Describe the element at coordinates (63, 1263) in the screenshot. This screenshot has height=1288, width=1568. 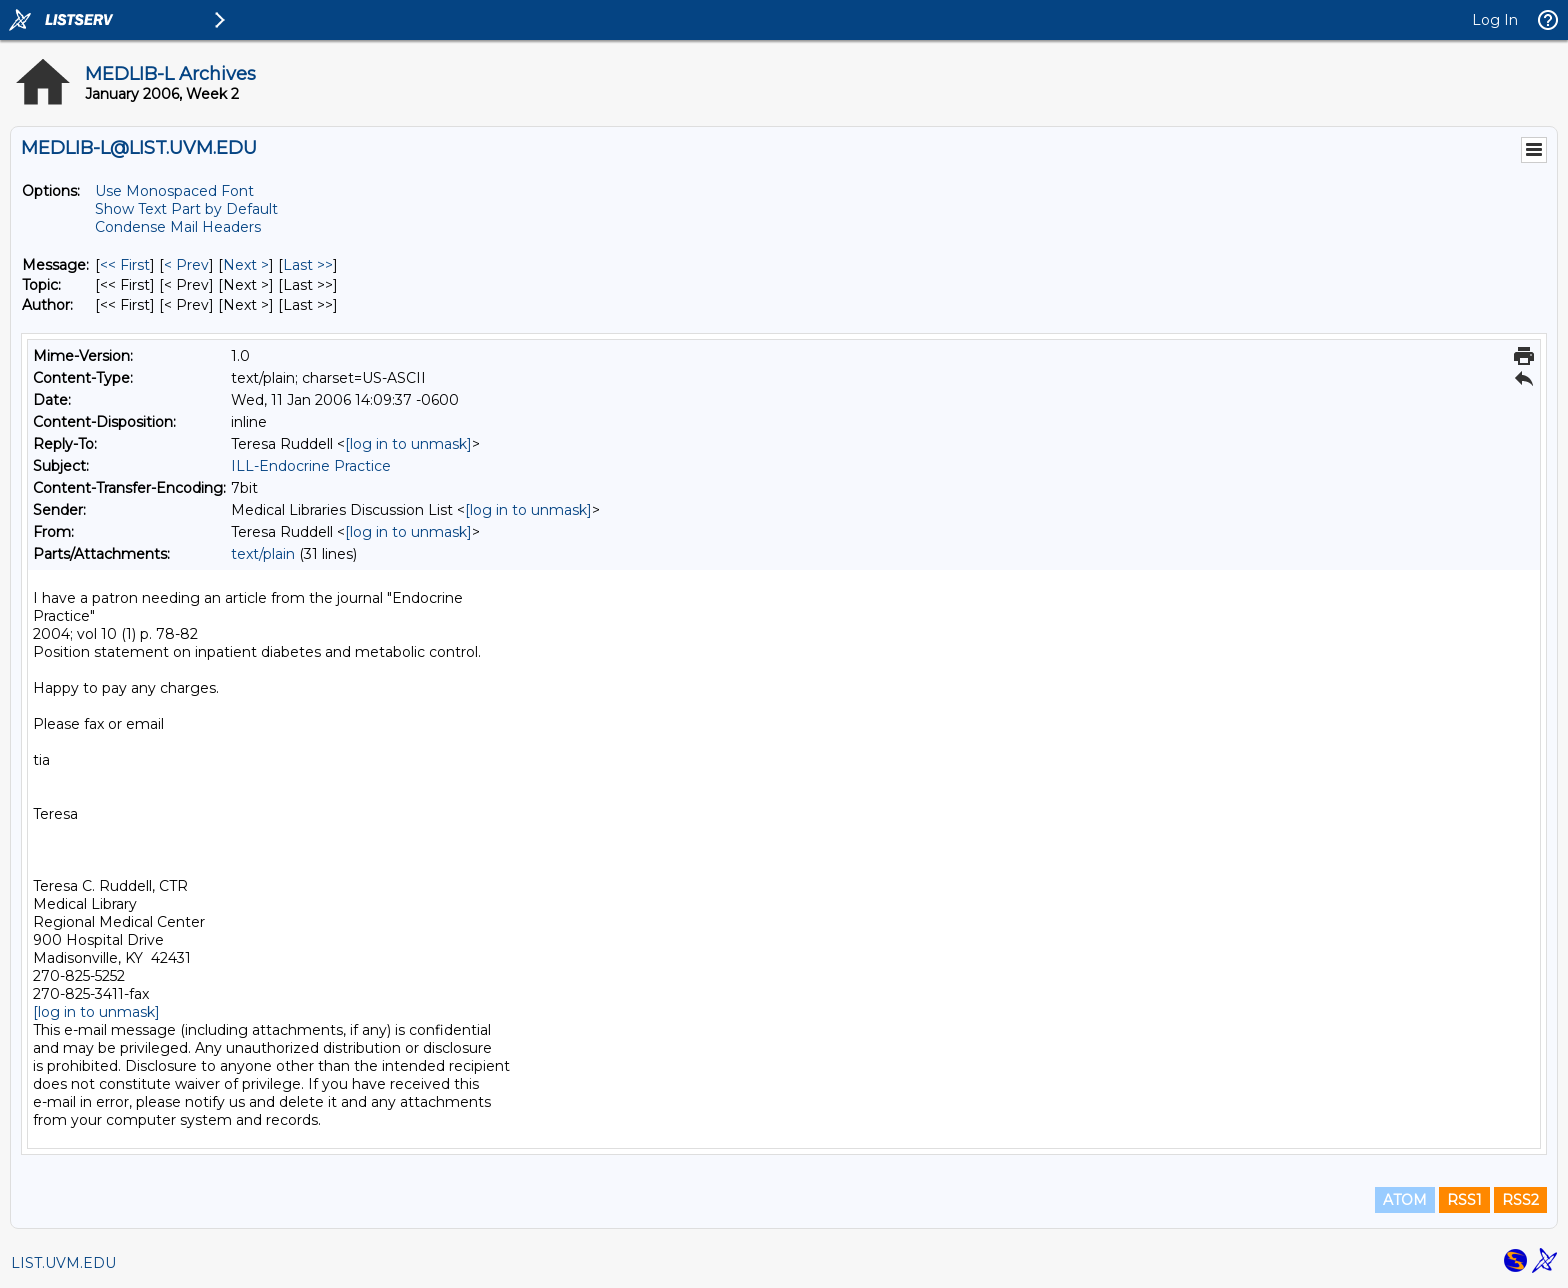
I see `LIST.UVM.EDU` at that location.